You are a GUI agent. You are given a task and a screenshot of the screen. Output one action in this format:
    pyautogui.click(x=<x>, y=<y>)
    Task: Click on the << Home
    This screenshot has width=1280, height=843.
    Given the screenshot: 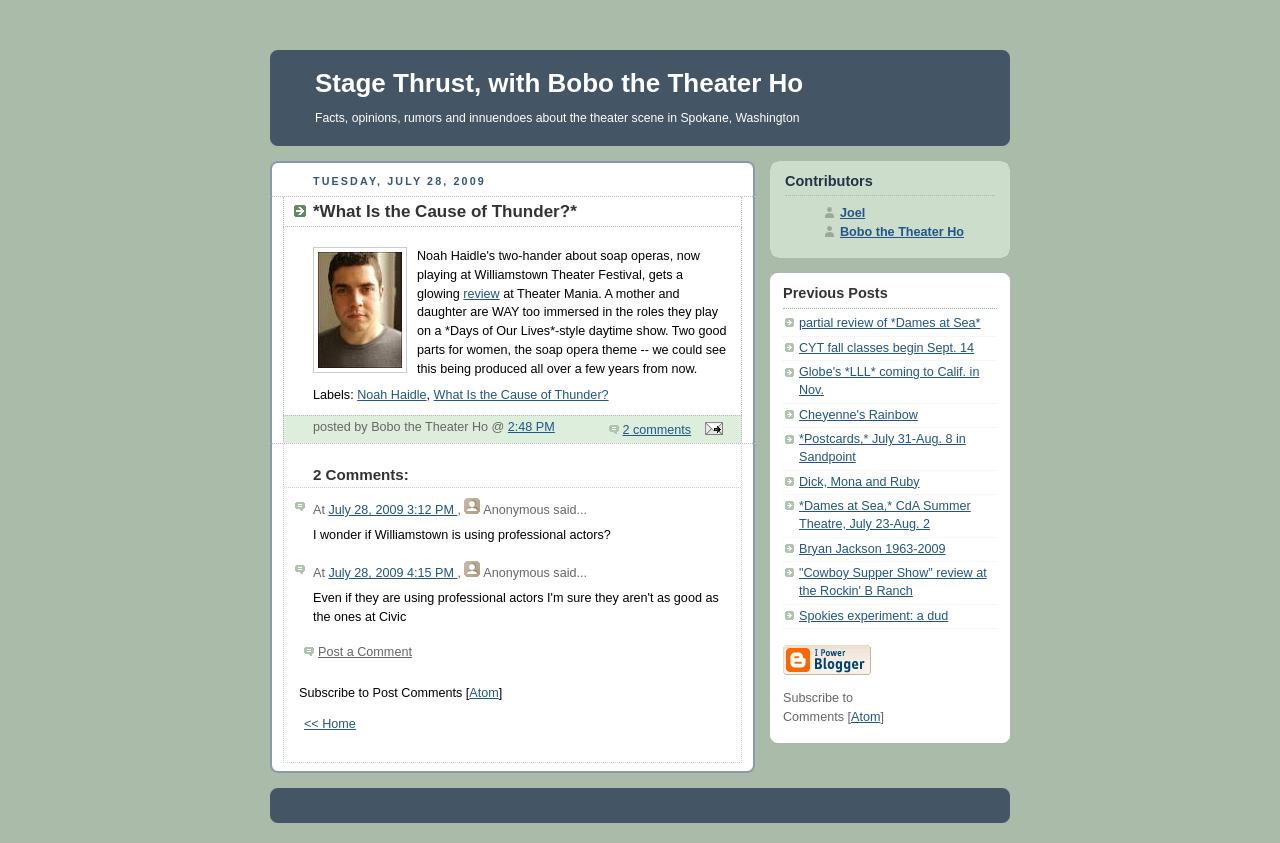 What is the action you would take?
    pyautogui.click(x=330, y=724)
    